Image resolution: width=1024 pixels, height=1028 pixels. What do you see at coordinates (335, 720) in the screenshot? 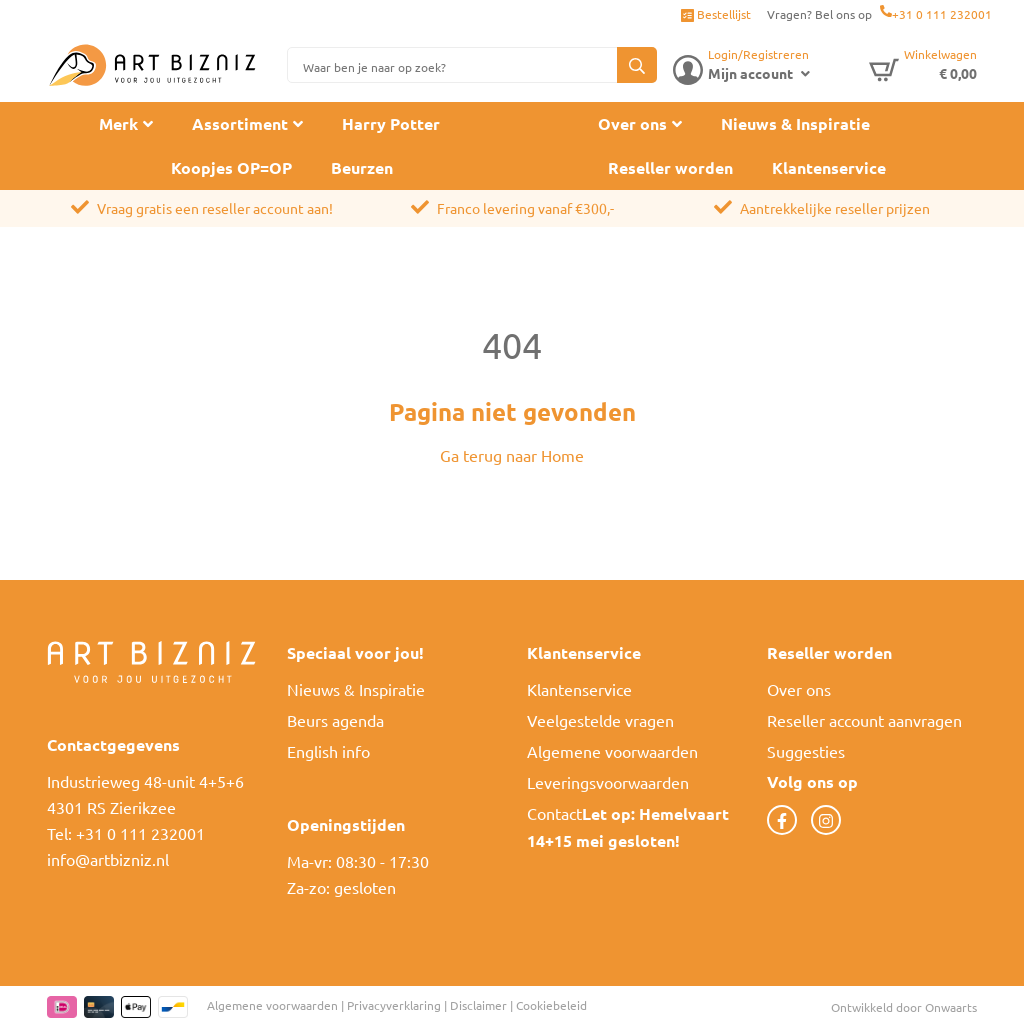
I see `Beurs agenda` at bounding box center [335, 720].